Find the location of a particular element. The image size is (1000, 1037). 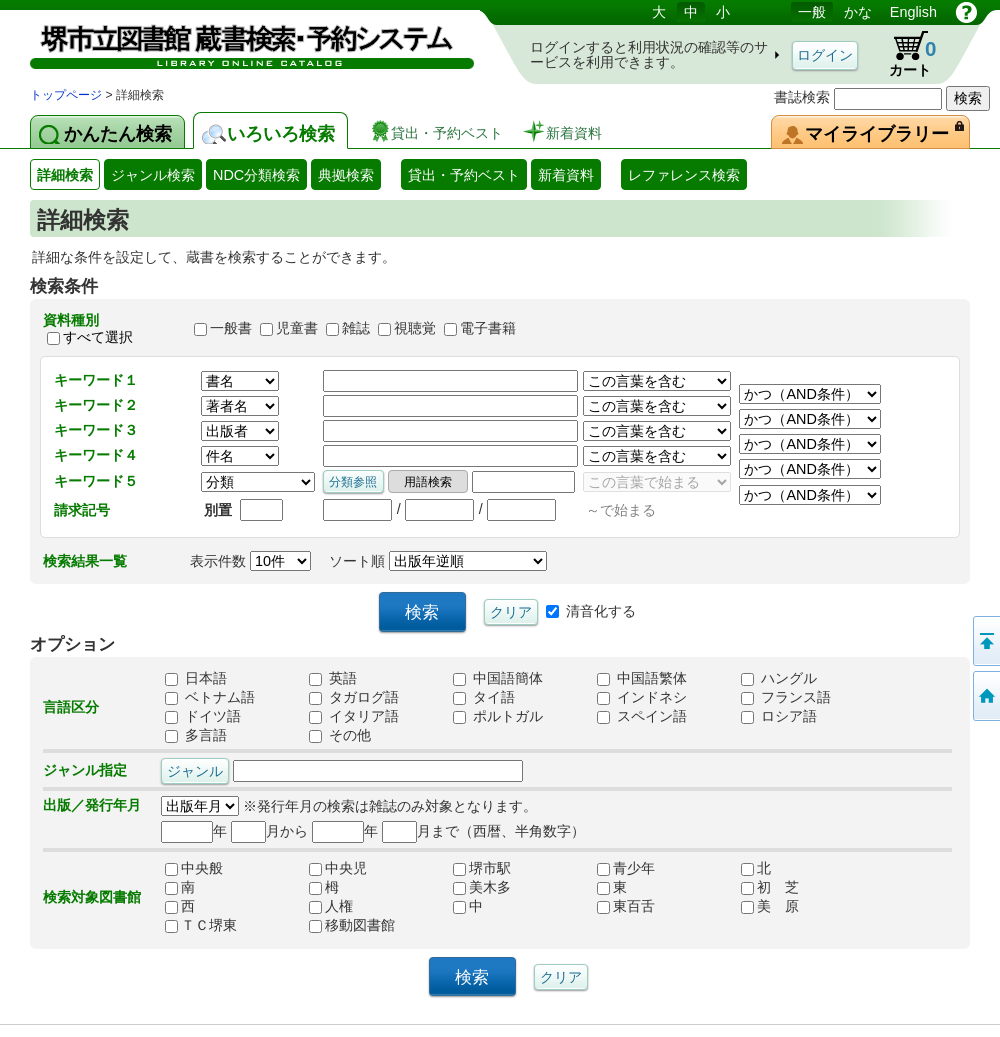

東百舌 is located at coordinates (626, 906).